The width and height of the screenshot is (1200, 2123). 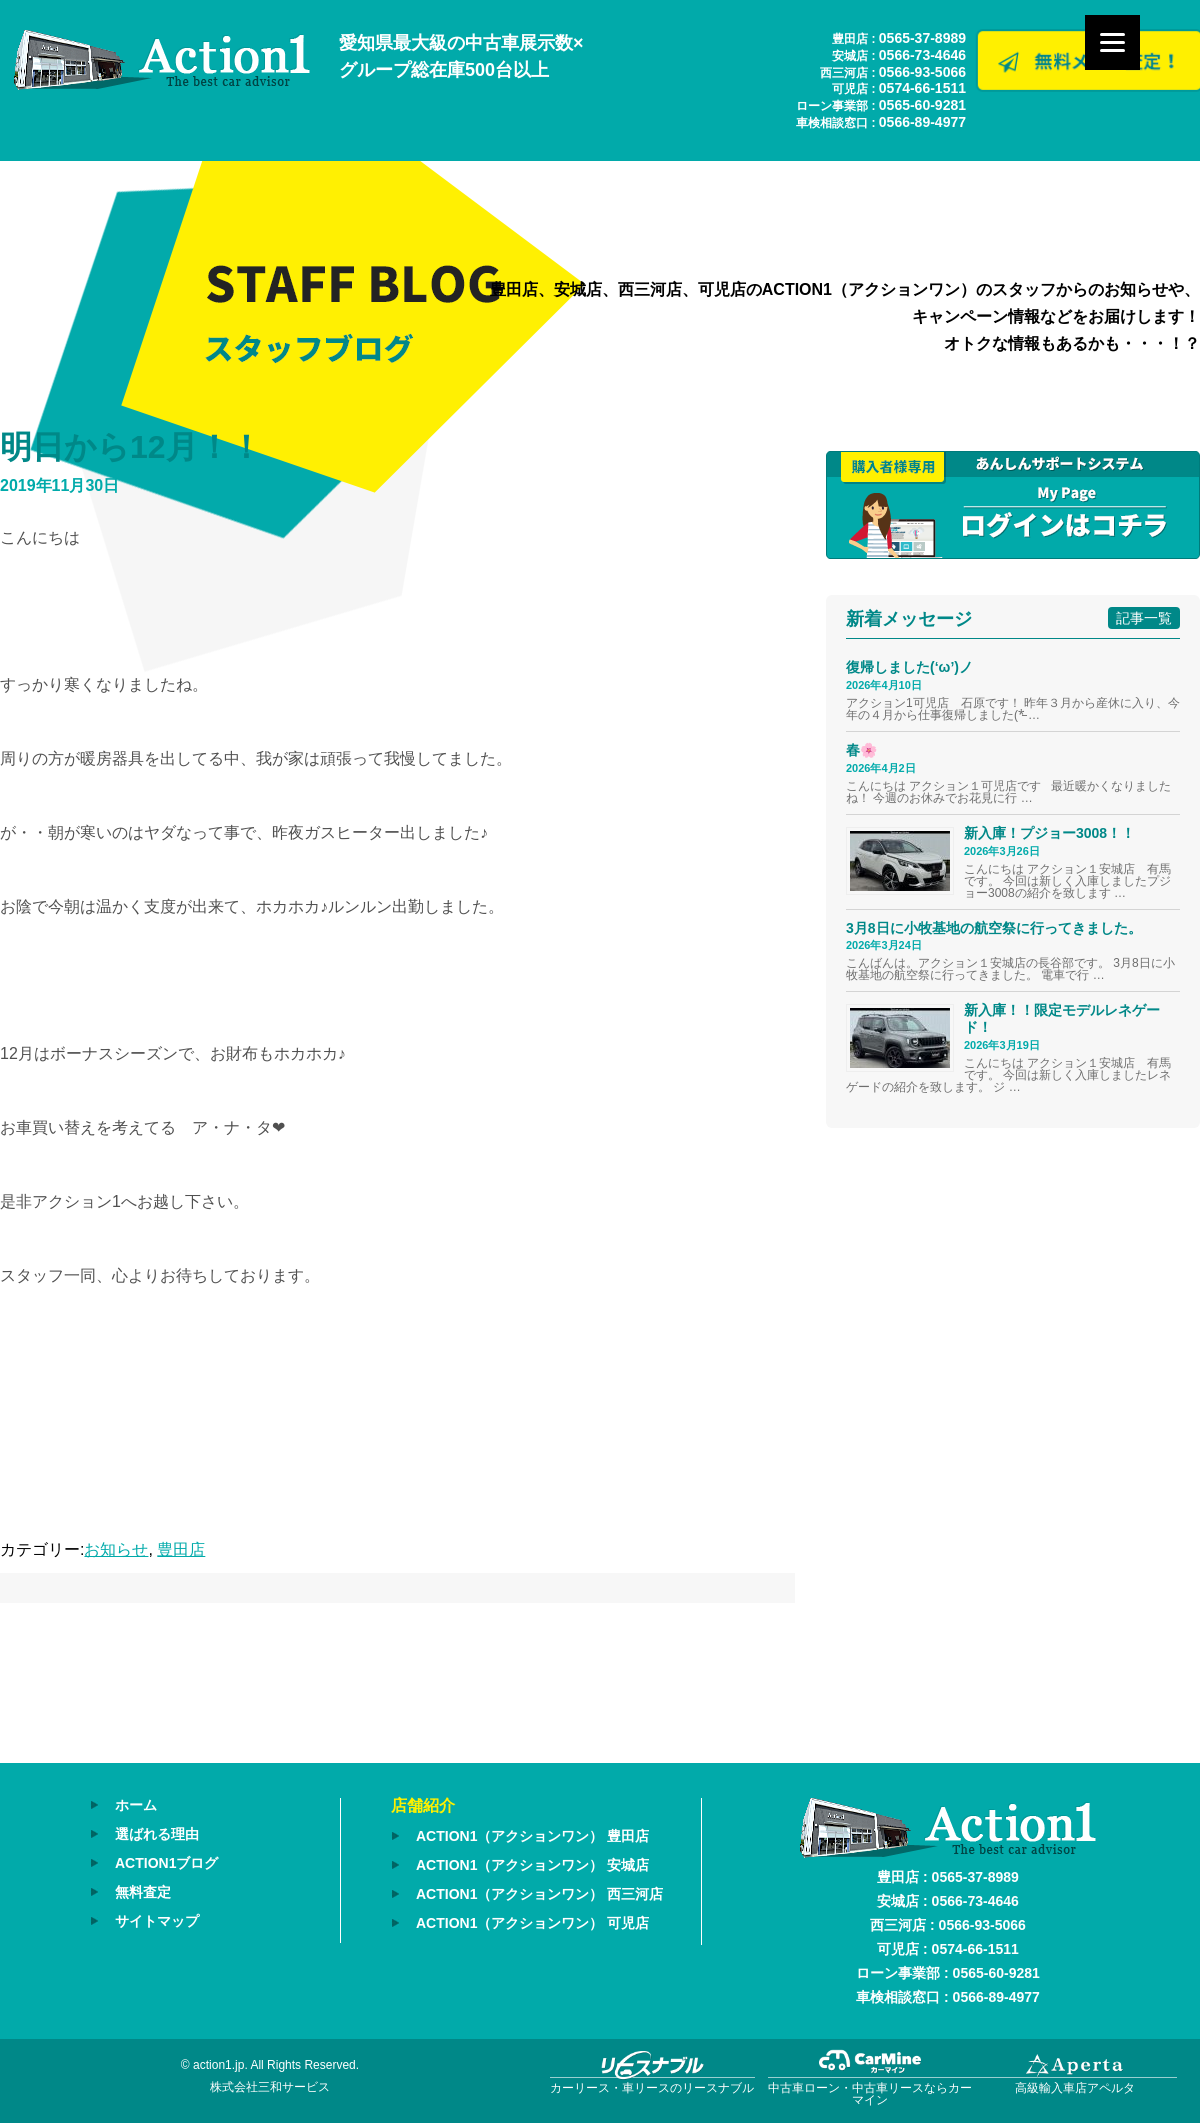 I want to click on サイトマップ, so click(x=157, y=1921).